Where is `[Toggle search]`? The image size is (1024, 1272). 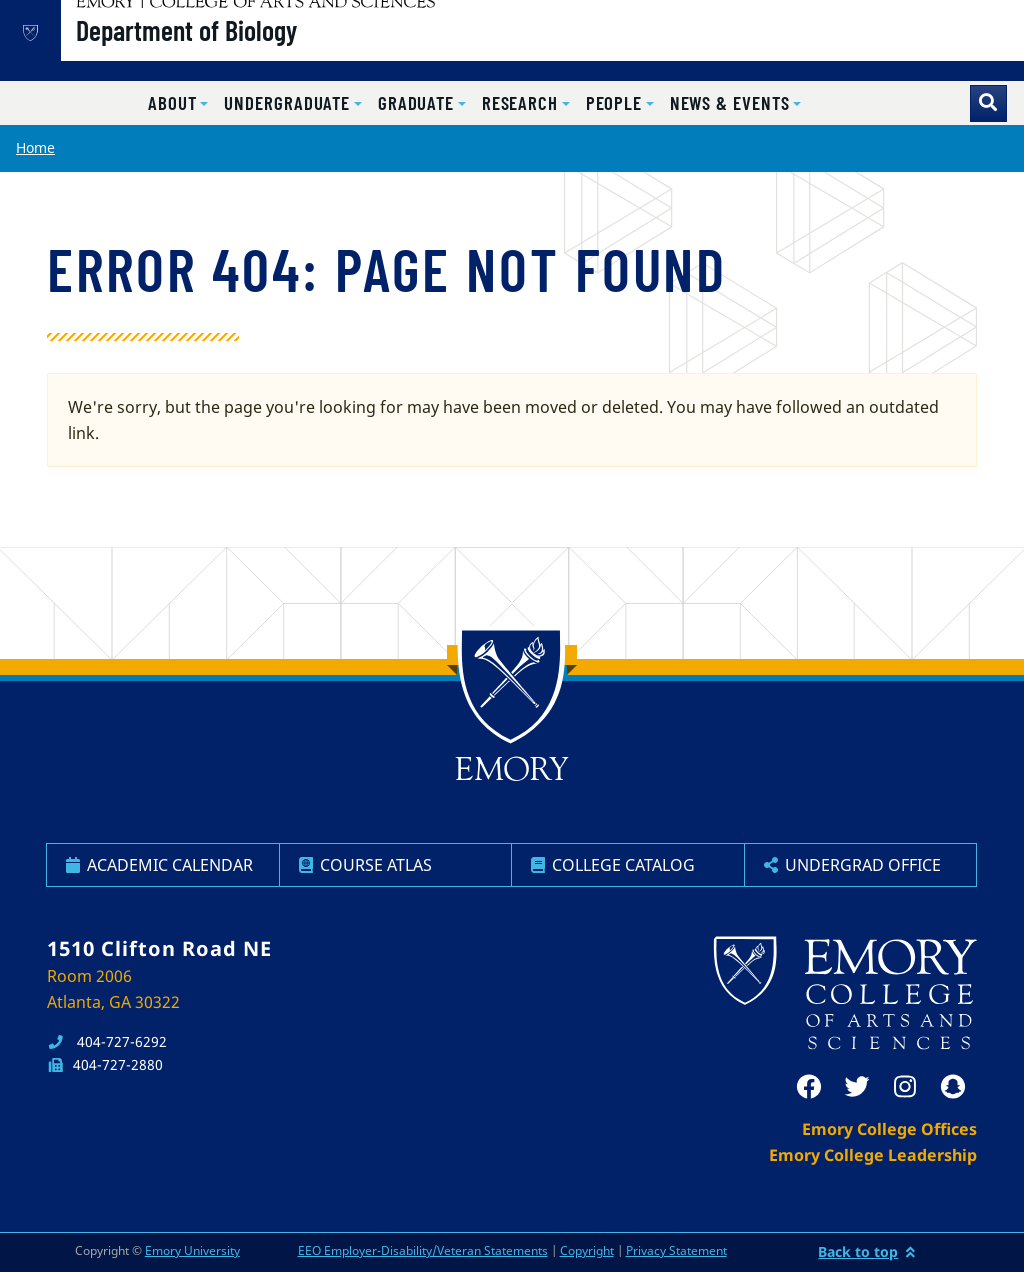 [Toggle search] is located at coordinates (988, 103).